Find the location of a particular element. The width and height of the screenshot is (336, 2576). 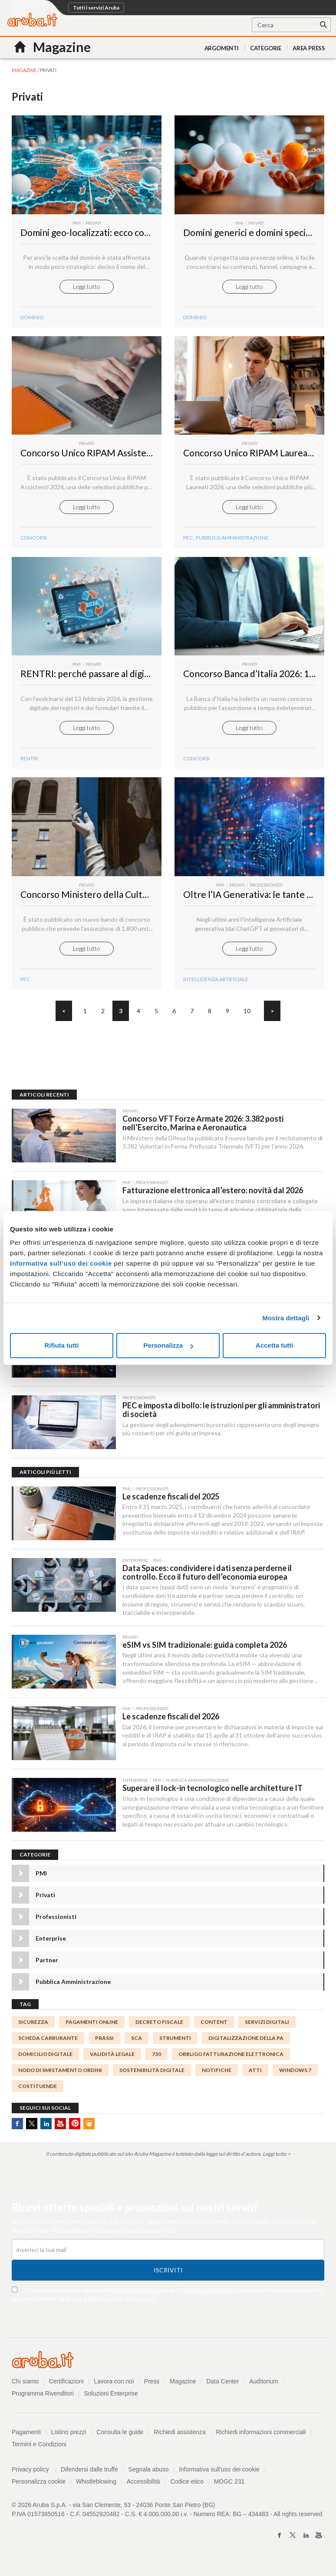

sicurezza is located at coordinates (33, 2029).